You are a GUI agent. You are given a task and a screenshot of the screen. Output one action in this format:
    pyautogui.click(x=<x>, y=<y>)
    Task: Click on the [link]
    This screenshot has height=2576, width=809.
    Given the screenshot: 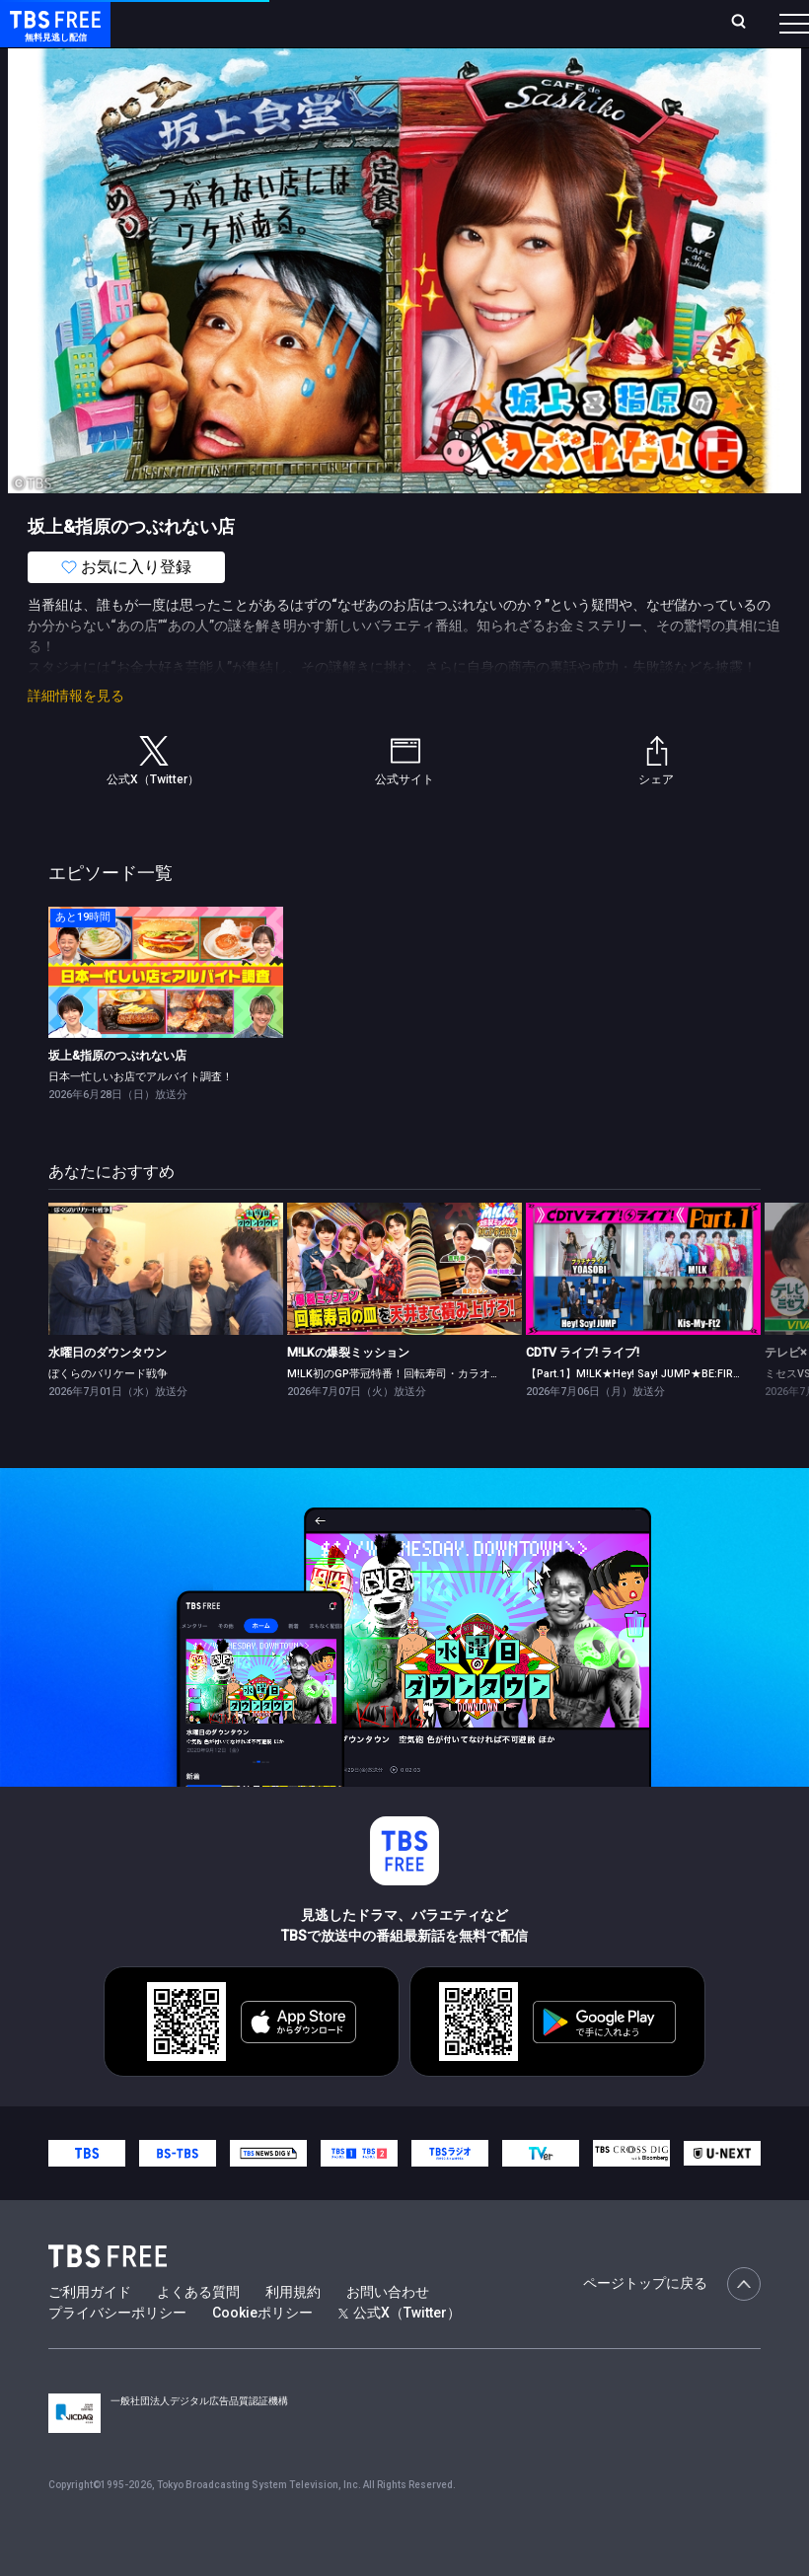 What is the action you would take?
    pyautogui.click(x=165, y=1012)
    